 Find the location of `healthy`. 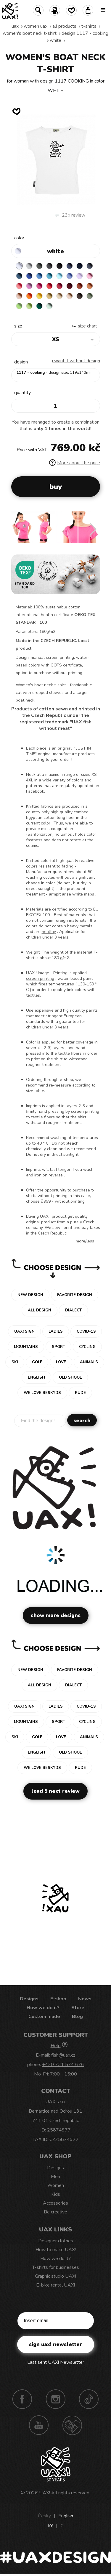

healthy is located at coordinates (49, 931).